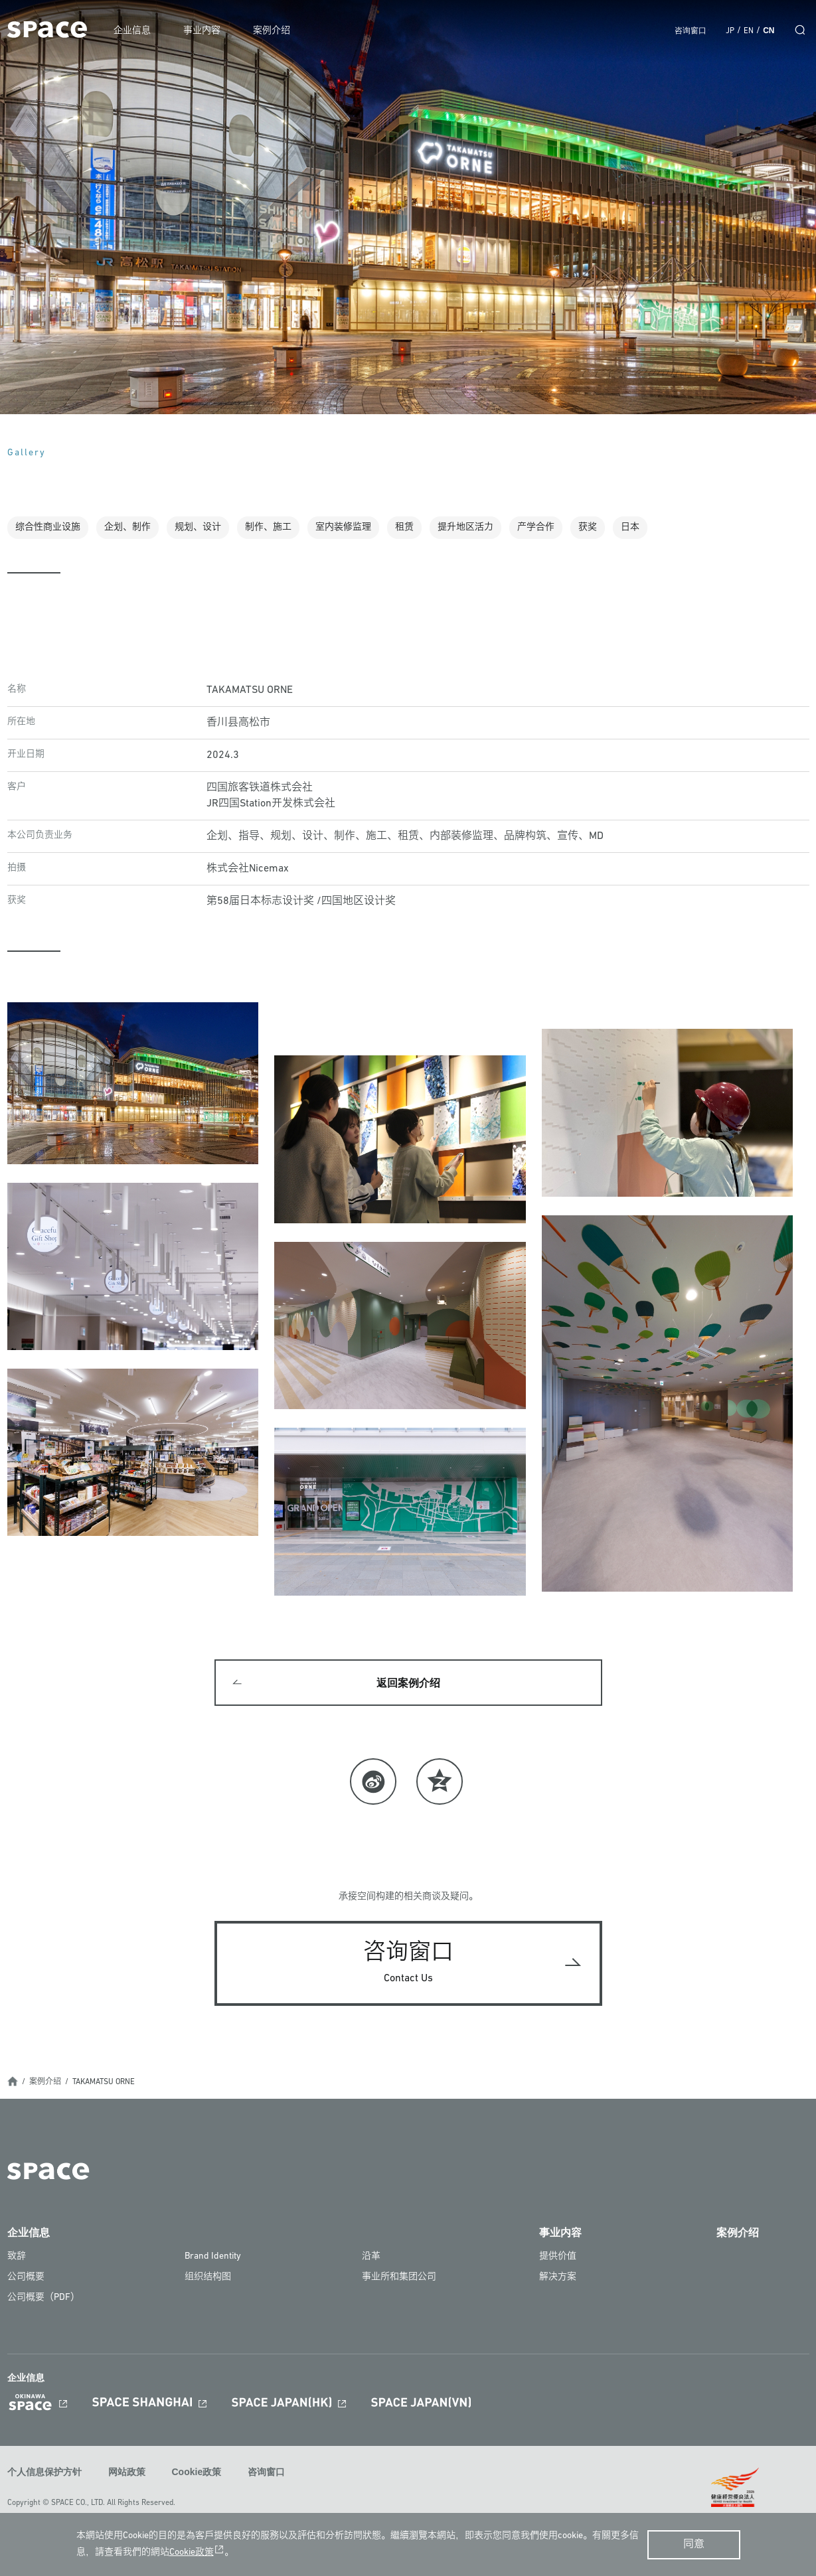 This screenshot has height=2576, width=816. I want to click on 咨询窗口, so click(690, 31).